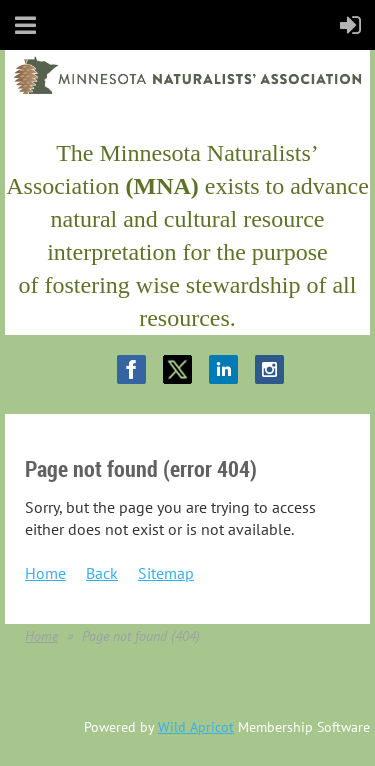 Image resolution: width=375 pixels, height=766 pixels. Describe the element at coordinates (166, 573) in the screenshot. I see `Sitemap` at that location.